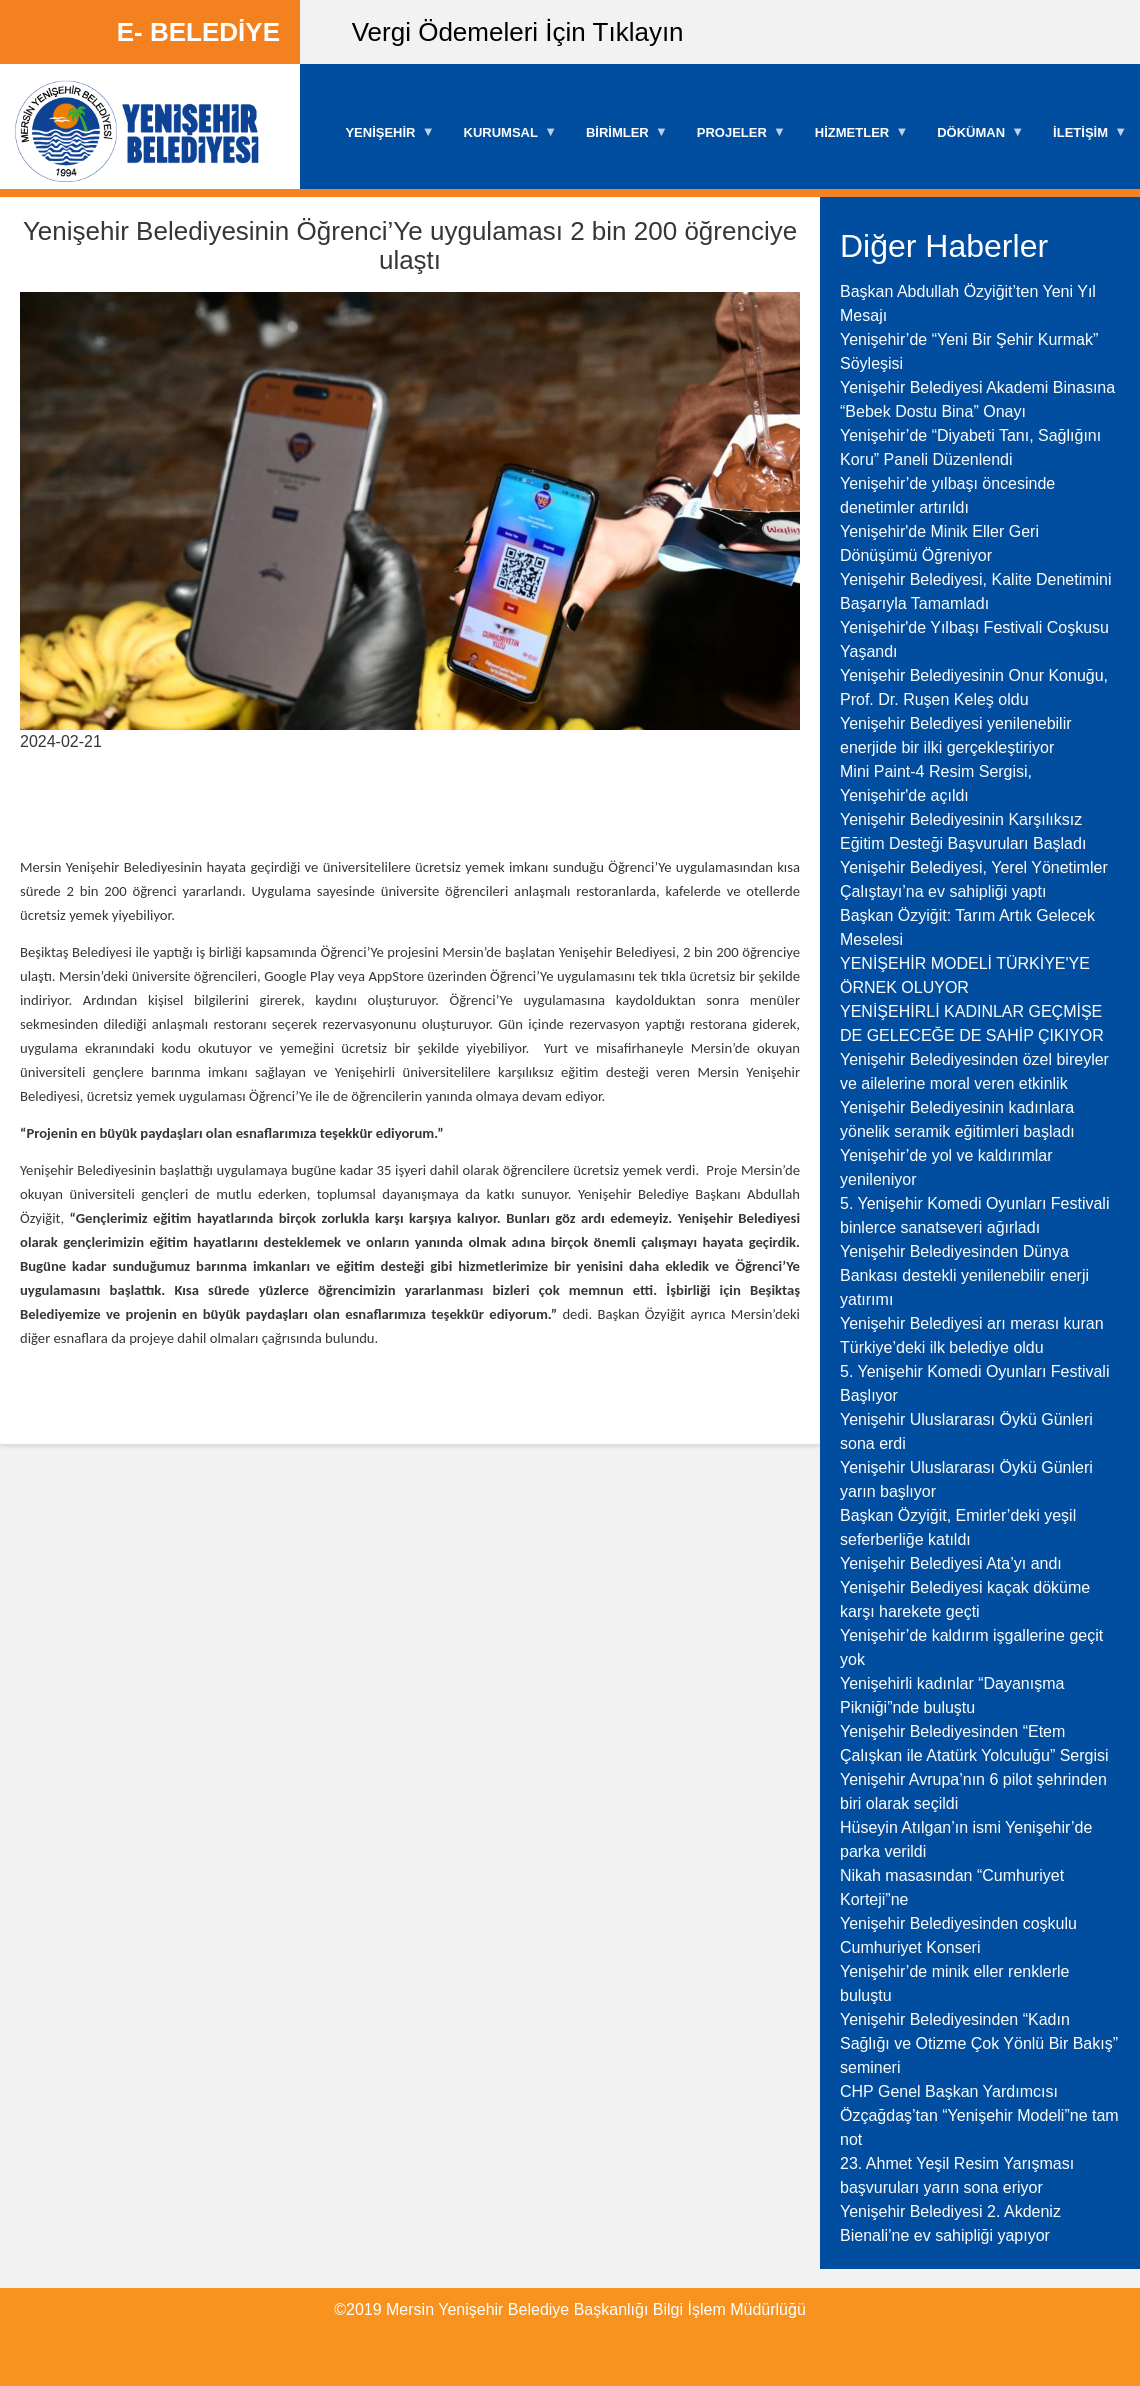 The image size is (1140, 2386). I want to click on Yenişehir Belediyesi Ata’yı andı, so click(951, 1563).